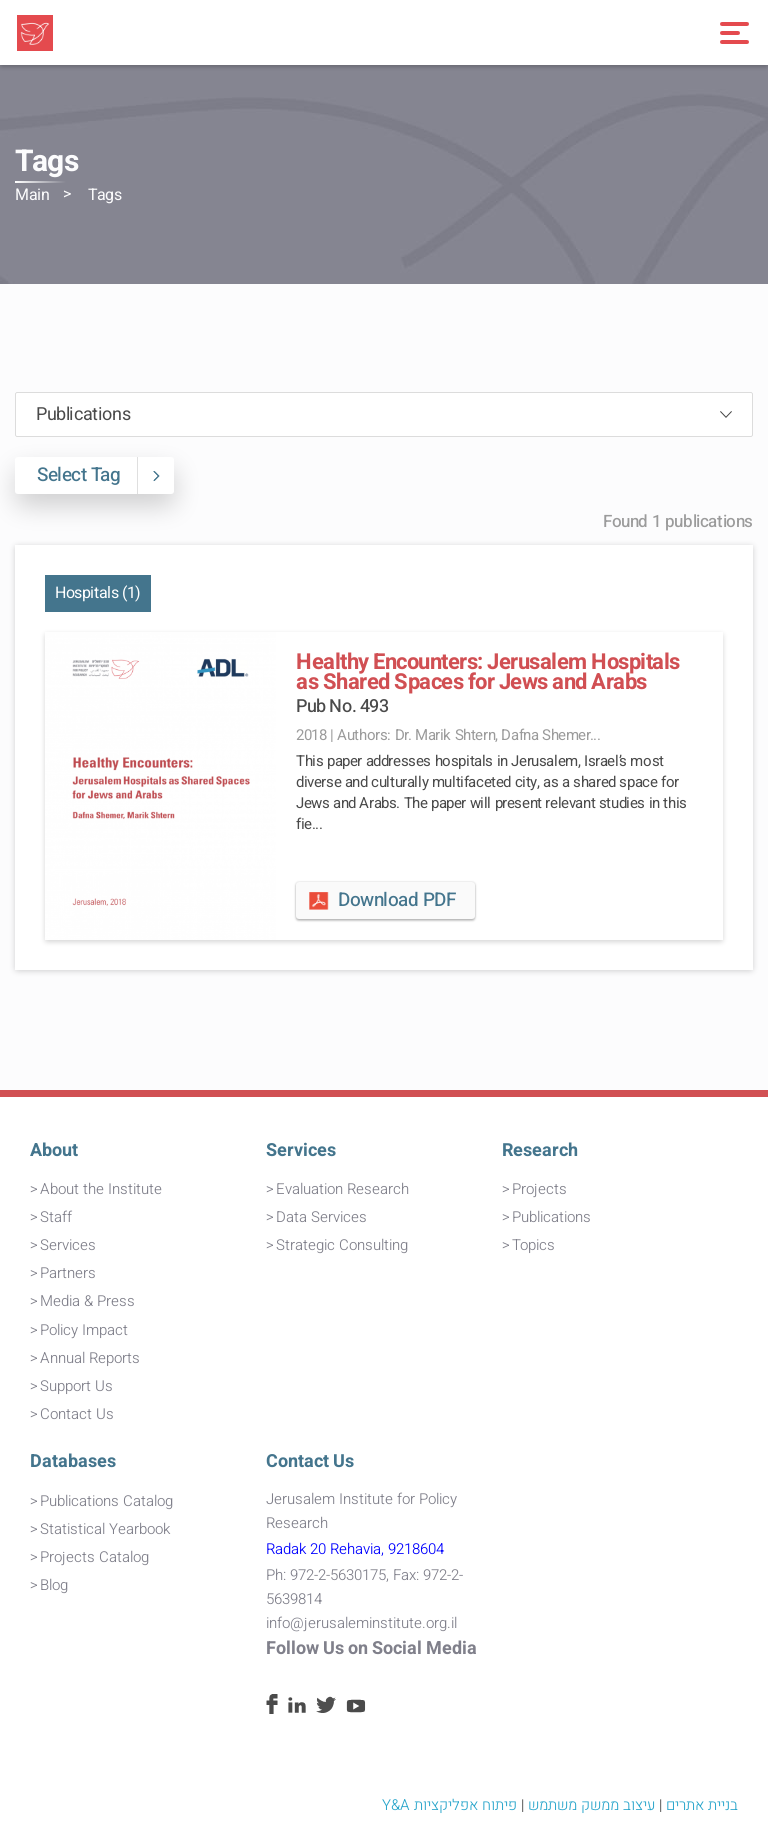 This screenshot has height=1843, width=768. Describe the element at coordinates (54, 1150) in the screenshot. I see `About` at that location.